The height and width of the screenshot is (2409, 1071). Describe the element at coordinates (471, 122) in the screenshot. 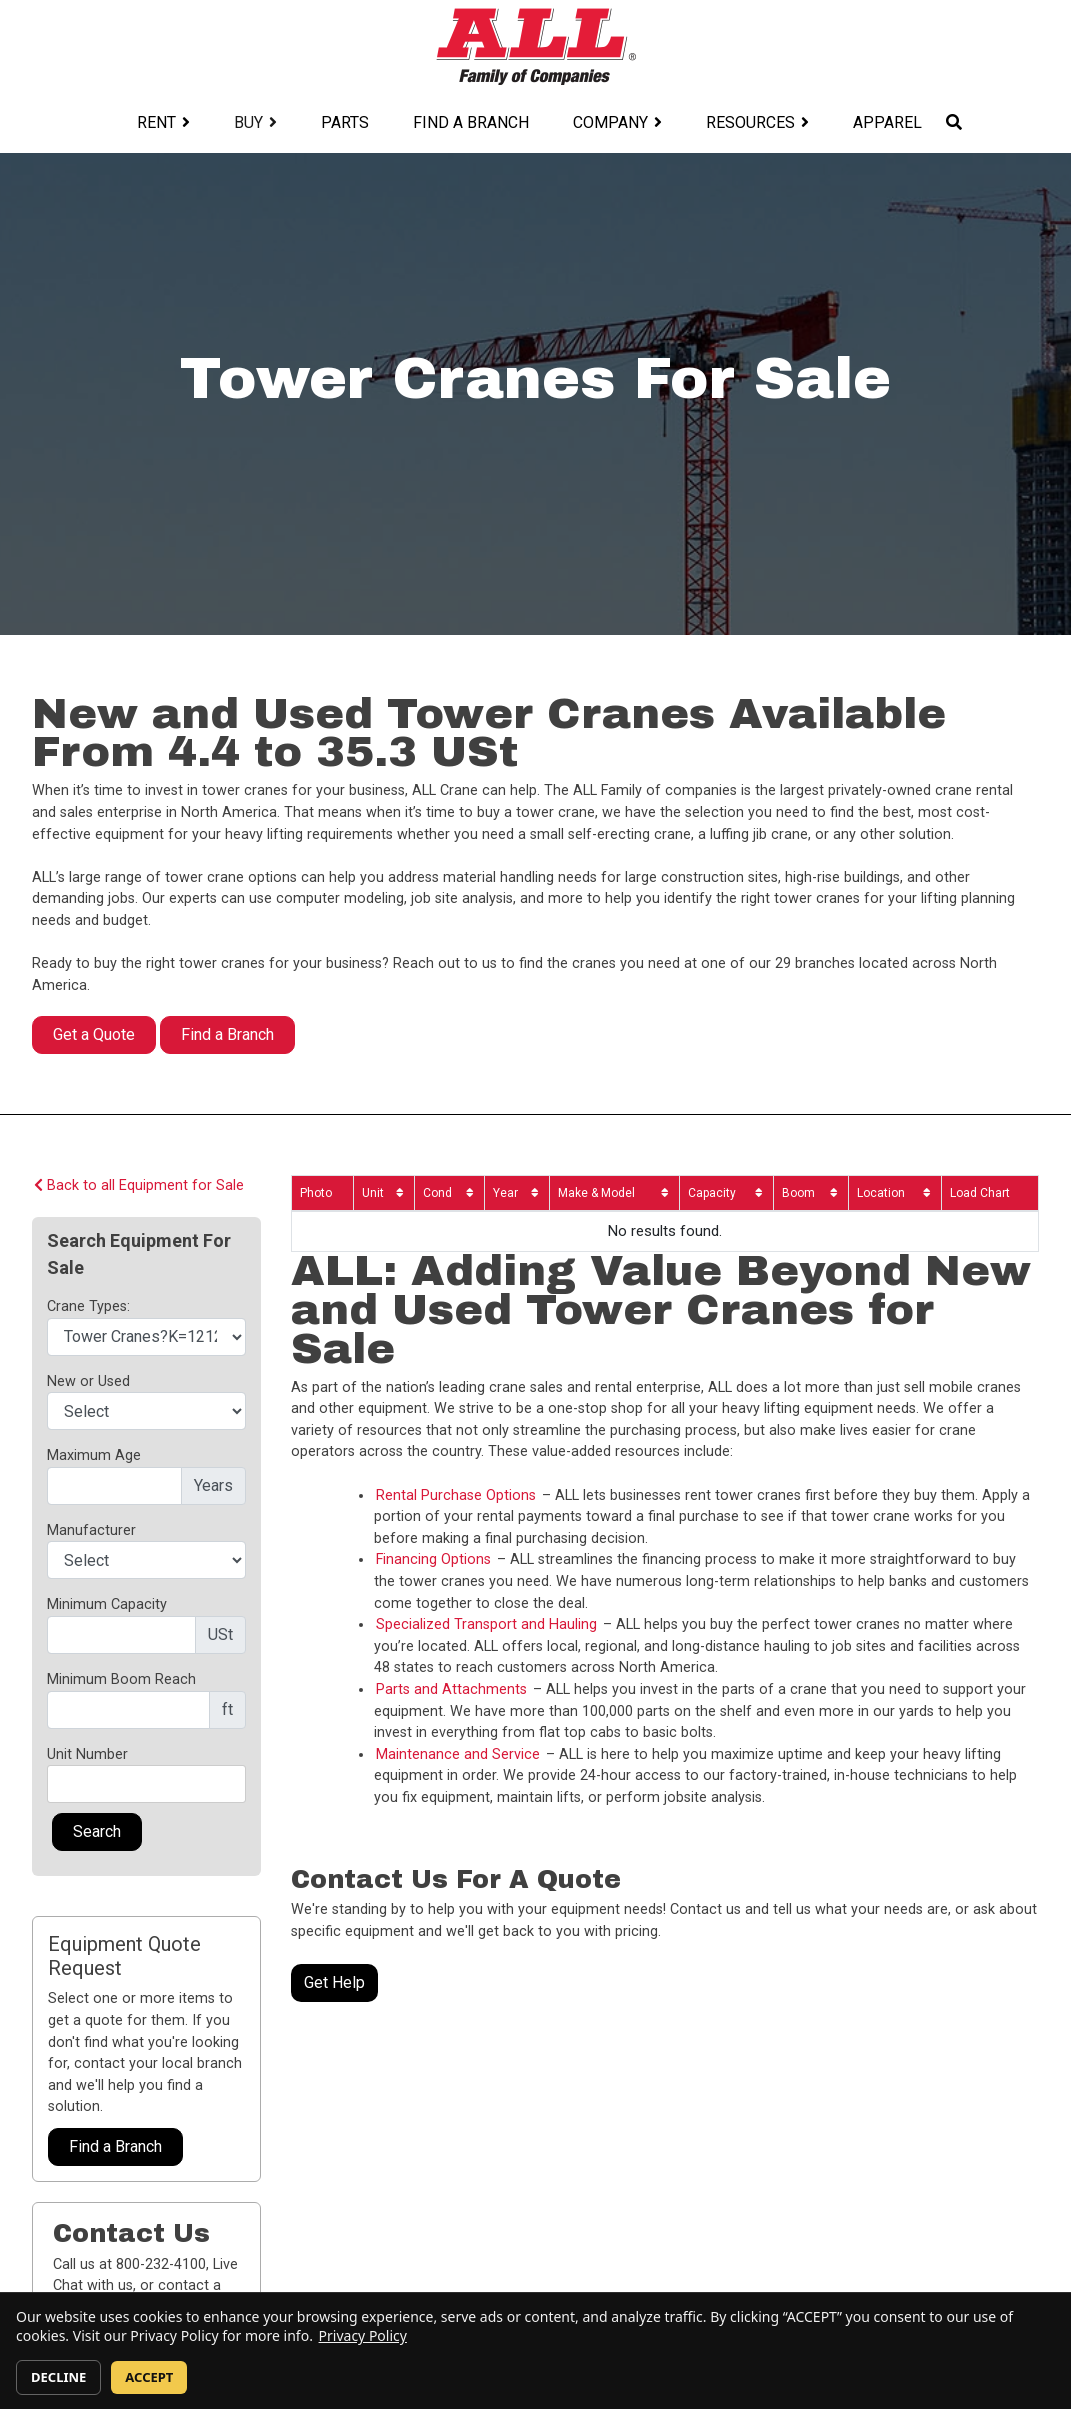

I see `Find a Branch` at that location.